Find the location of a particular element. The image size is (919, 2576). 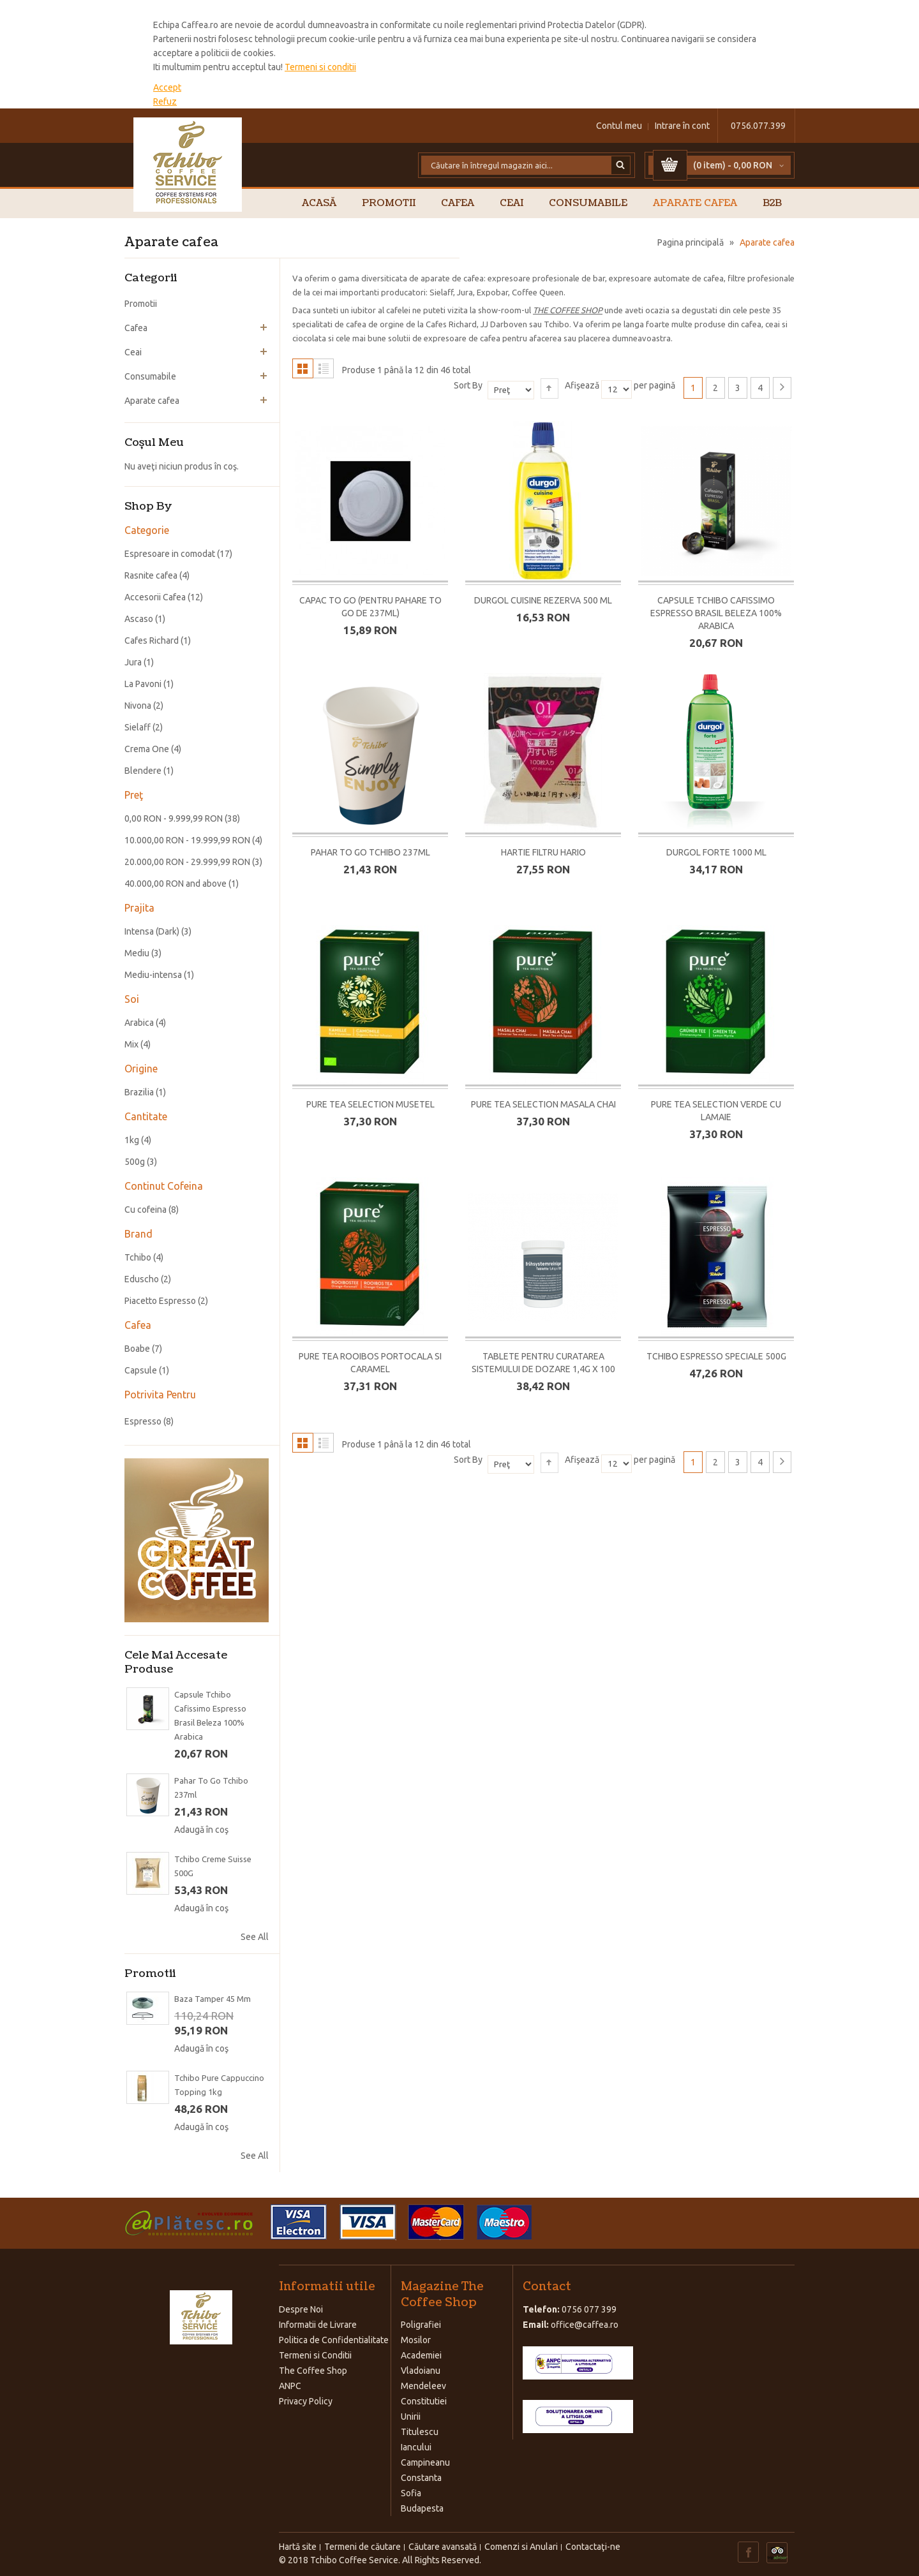

Durgol Cuisine Rezerva 500 ml is located at coordinates (543, 600).